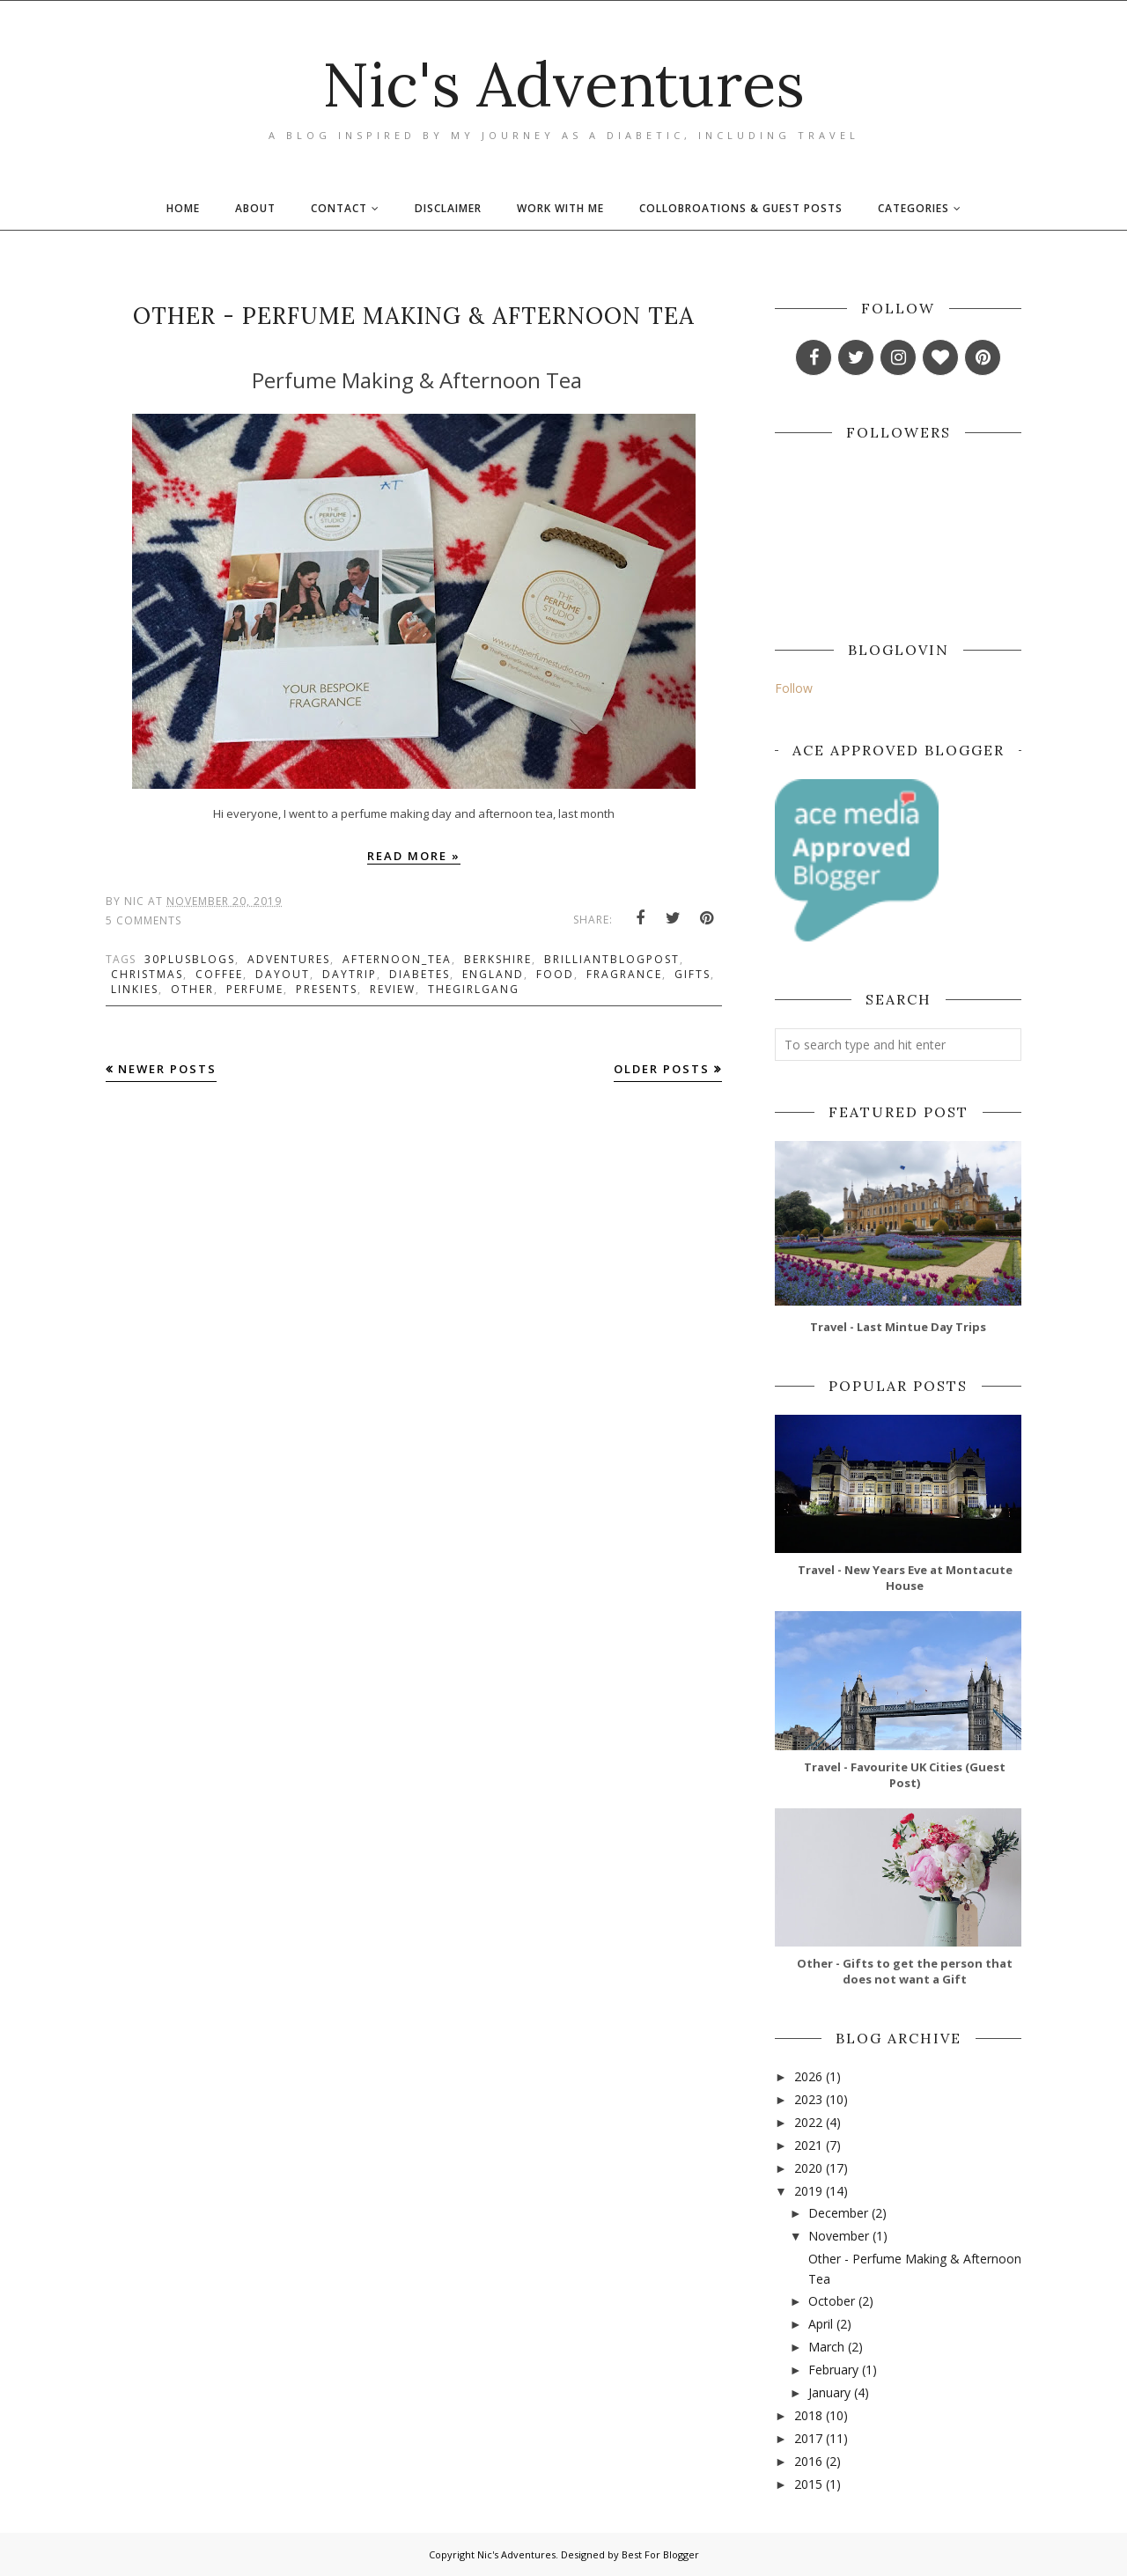 Image resolution: width=1127 pixels, height=2576 pixels. Describe the element at coordinates (904, 1775) in the screenshot. I see `Travel - Favourite UK Cities (Guest Post)` at that location.